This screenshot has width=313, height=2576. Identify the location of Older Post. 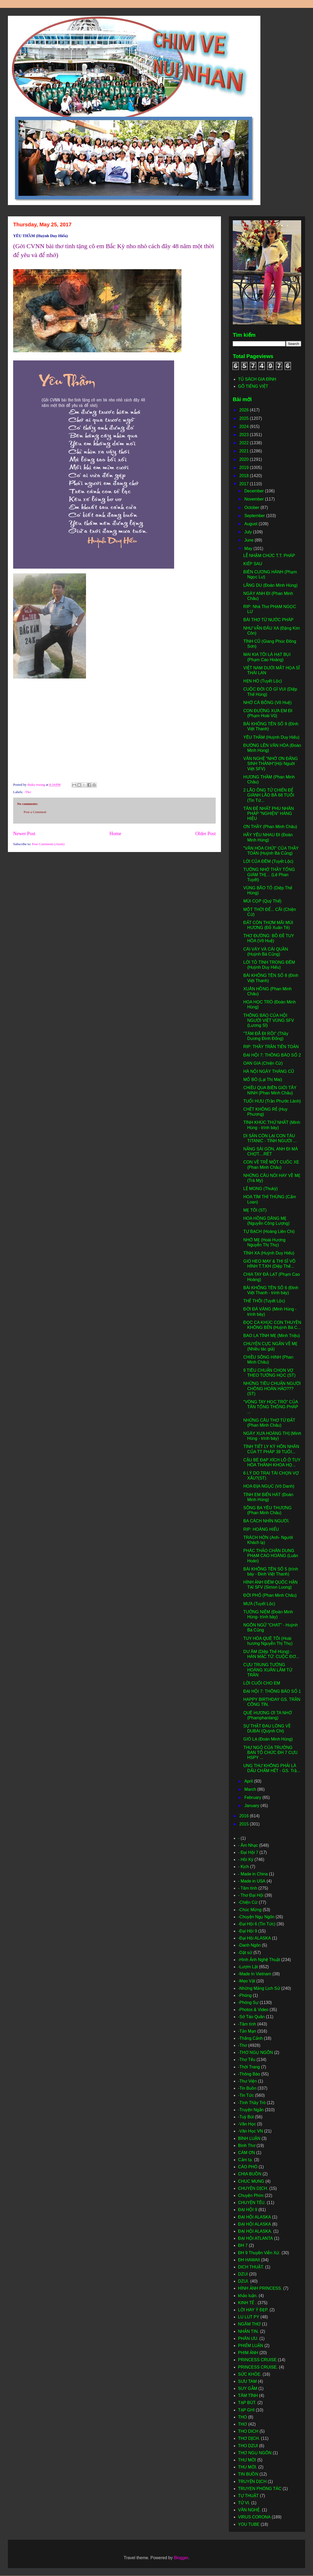
(205, 833).